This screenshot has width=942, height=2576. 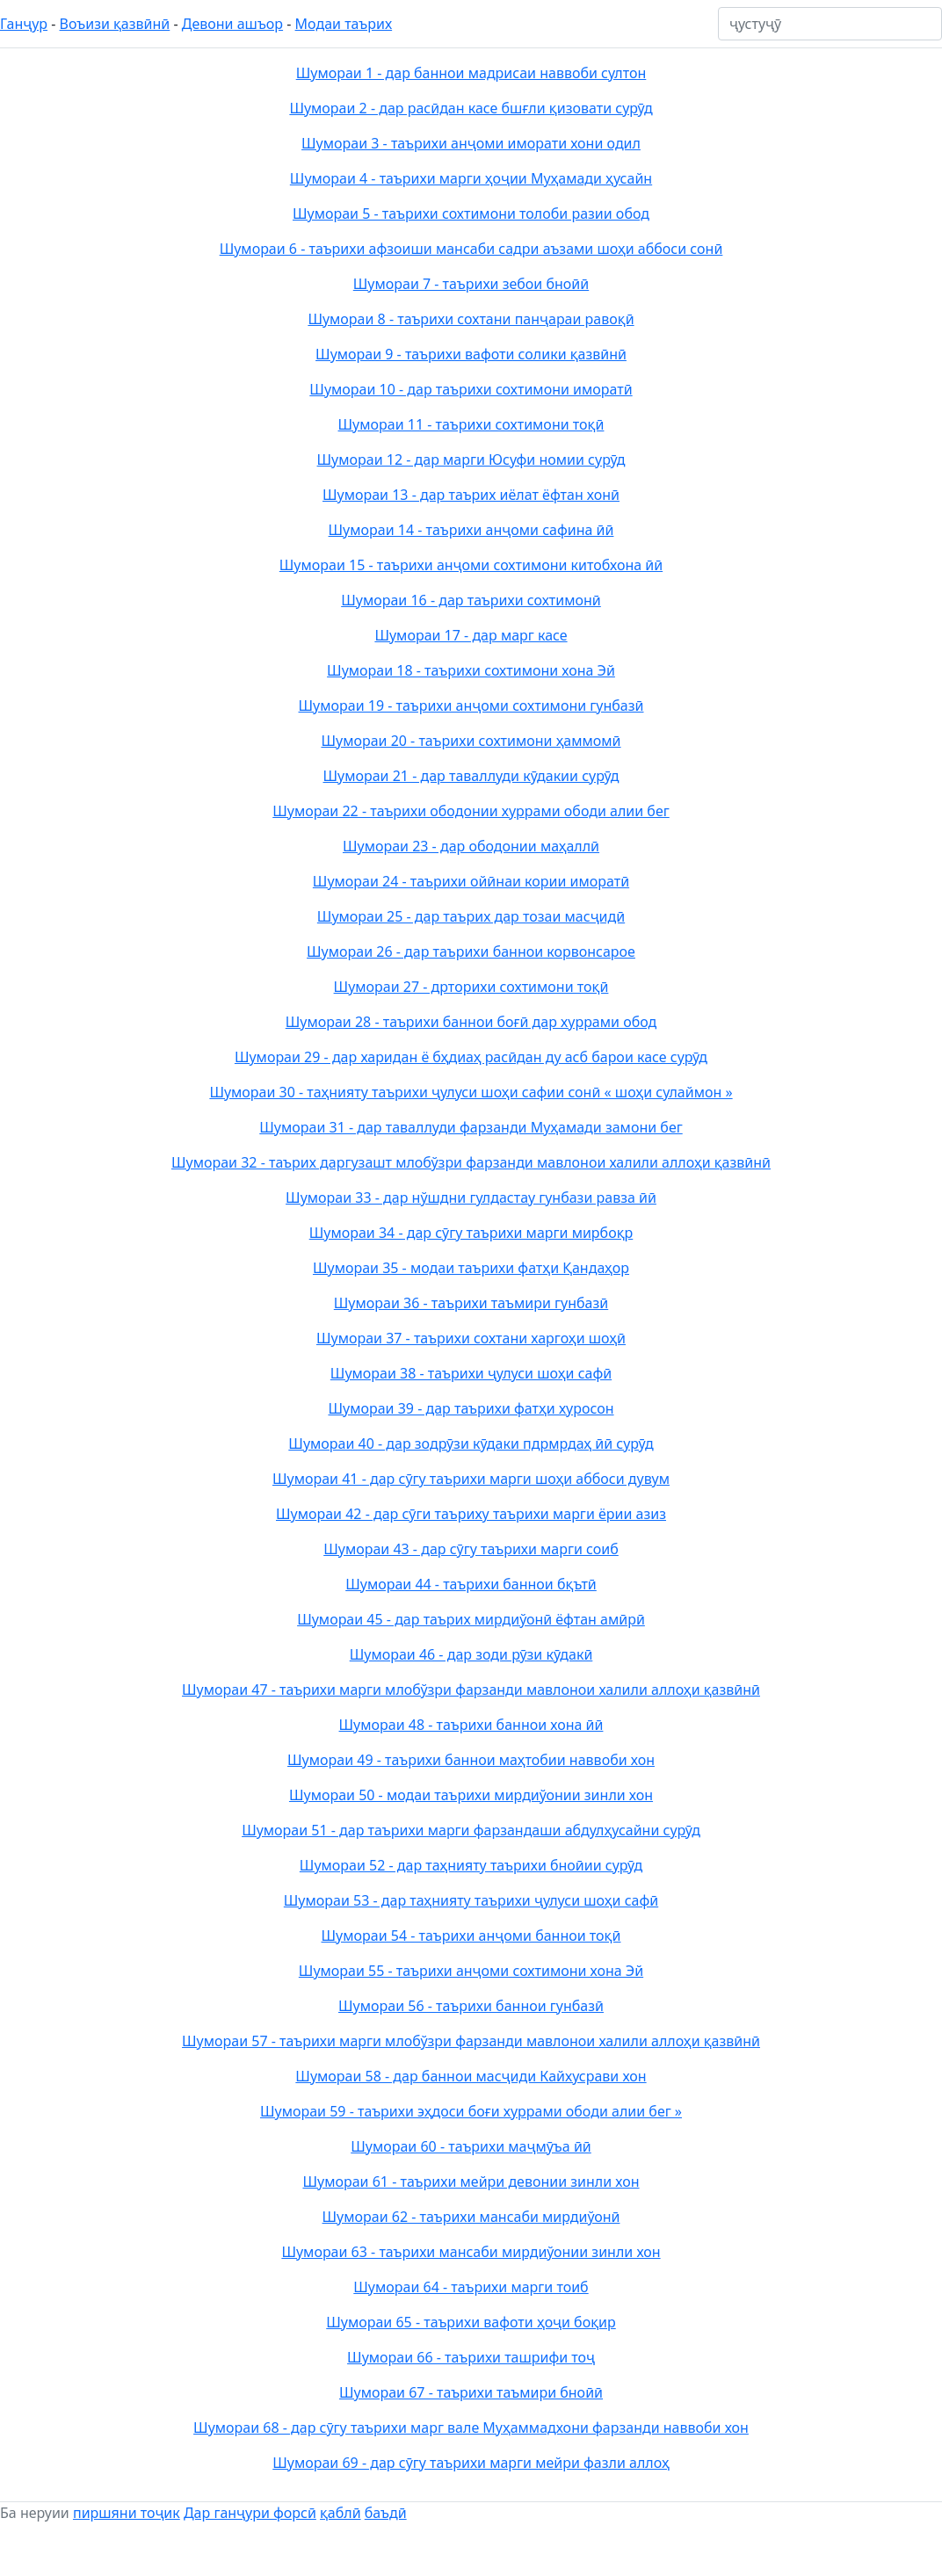 I want to click on Шумораи 67 - таърихи таъмири бноӣӣ, so click(x=471, y=2392).